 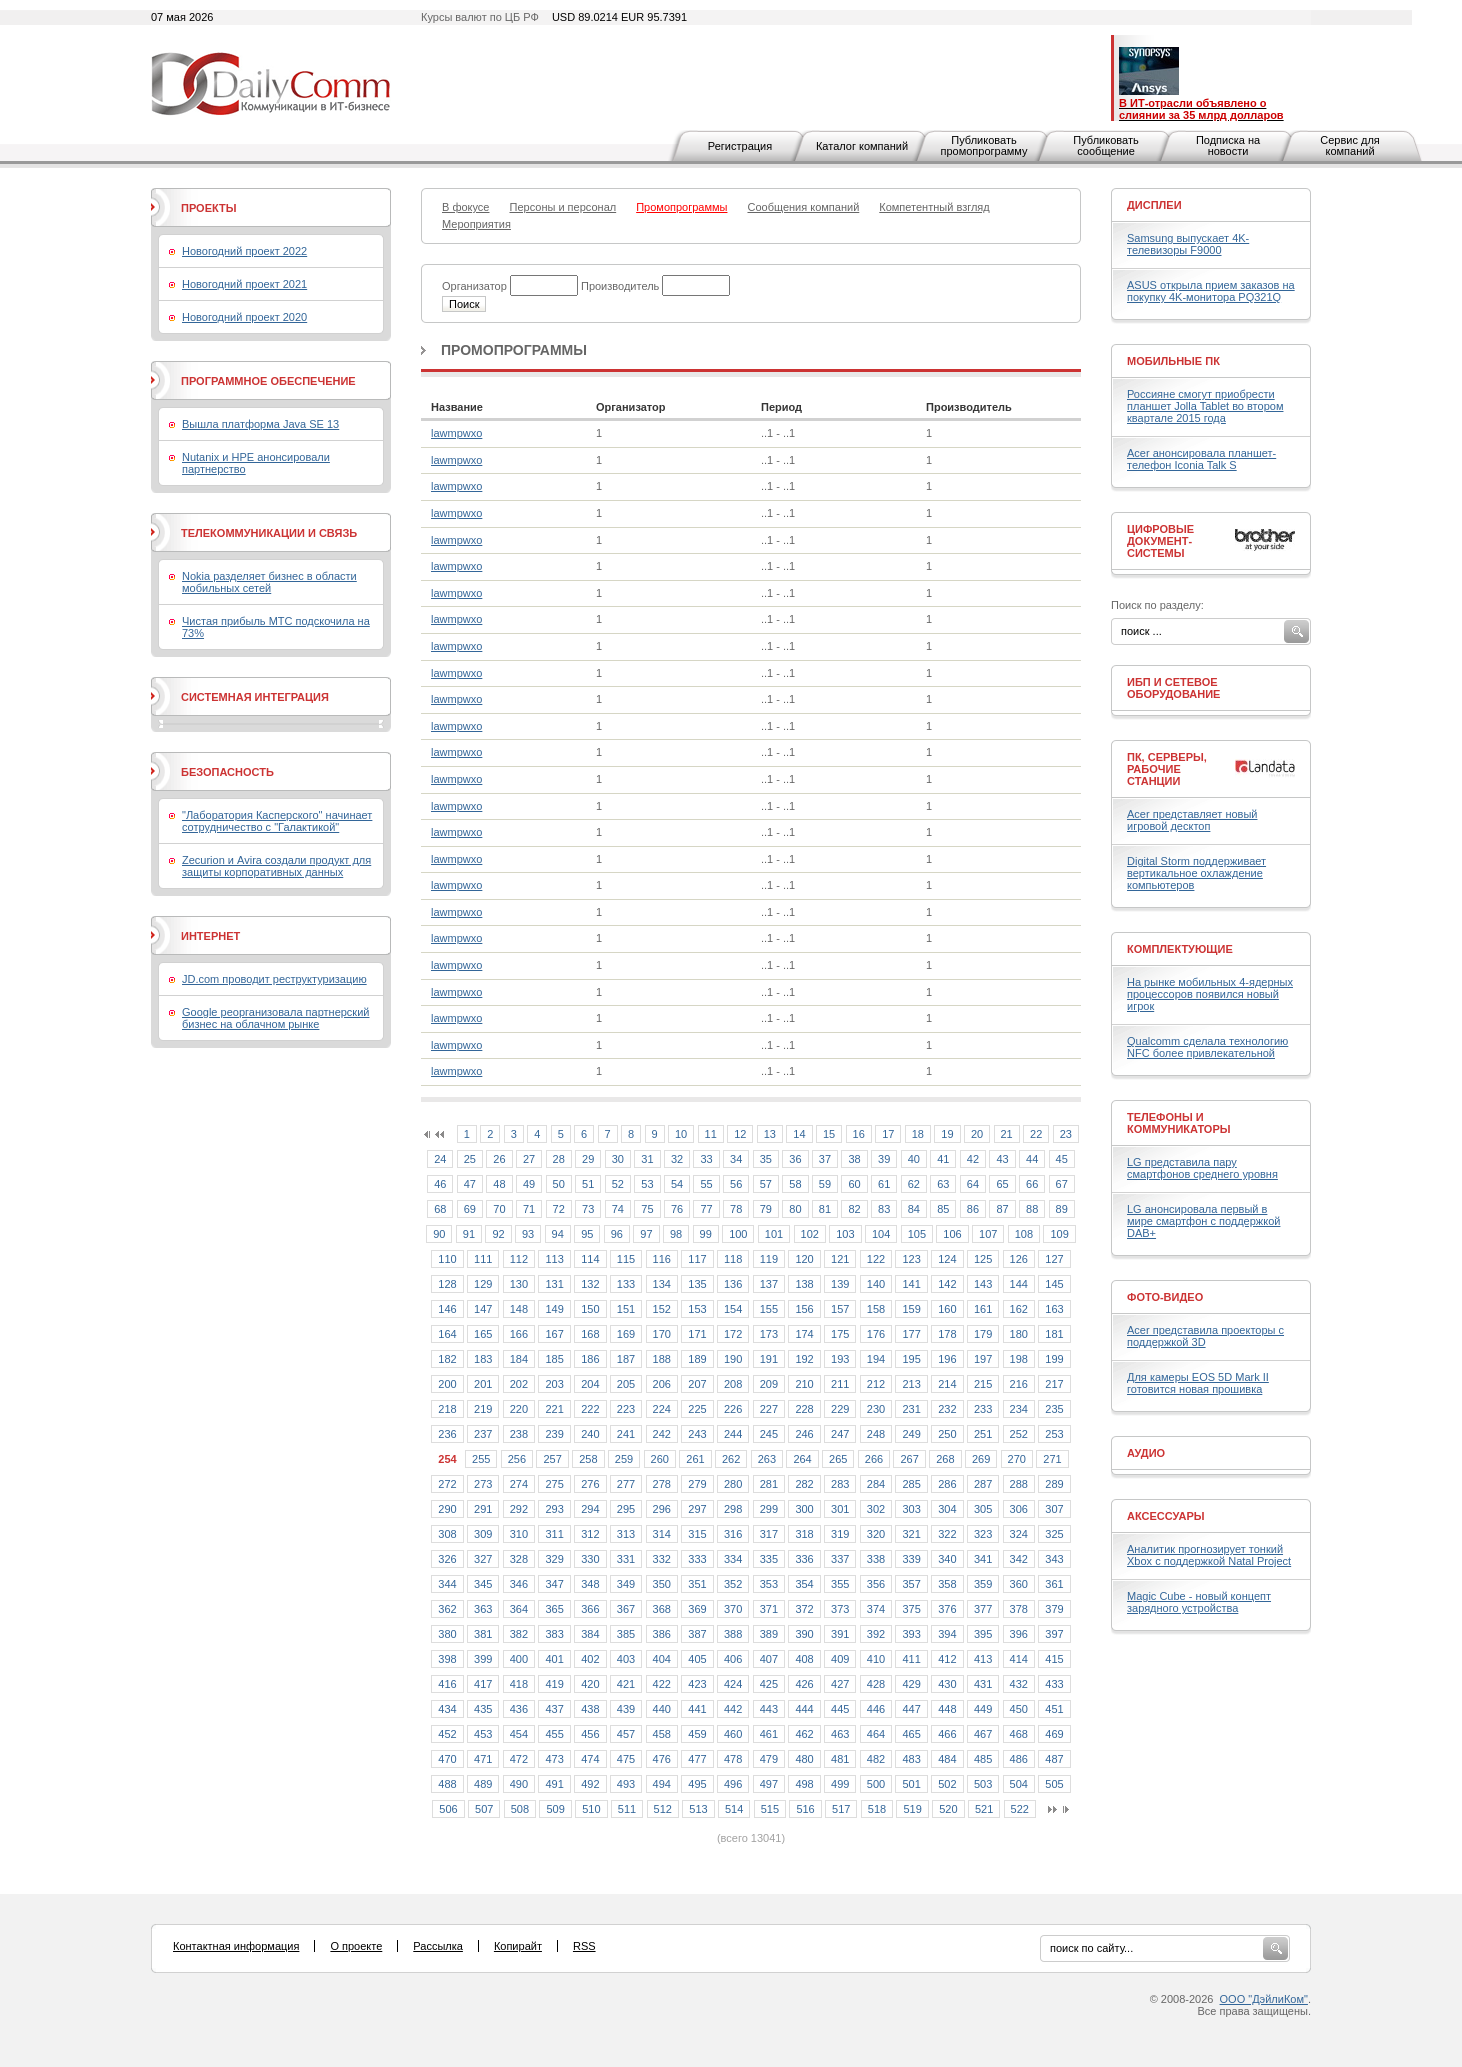 What do you see at coordinates (268, 381) in the screenshot?
I see `Программное обеспечение` at bounding box center [268, 381].